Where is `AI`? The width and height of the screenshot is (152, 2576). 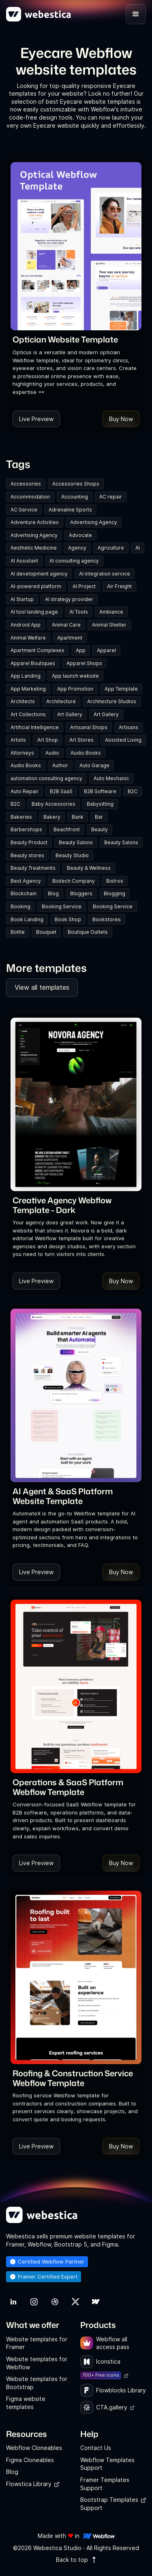 AI is located at coordinates (137, 548).